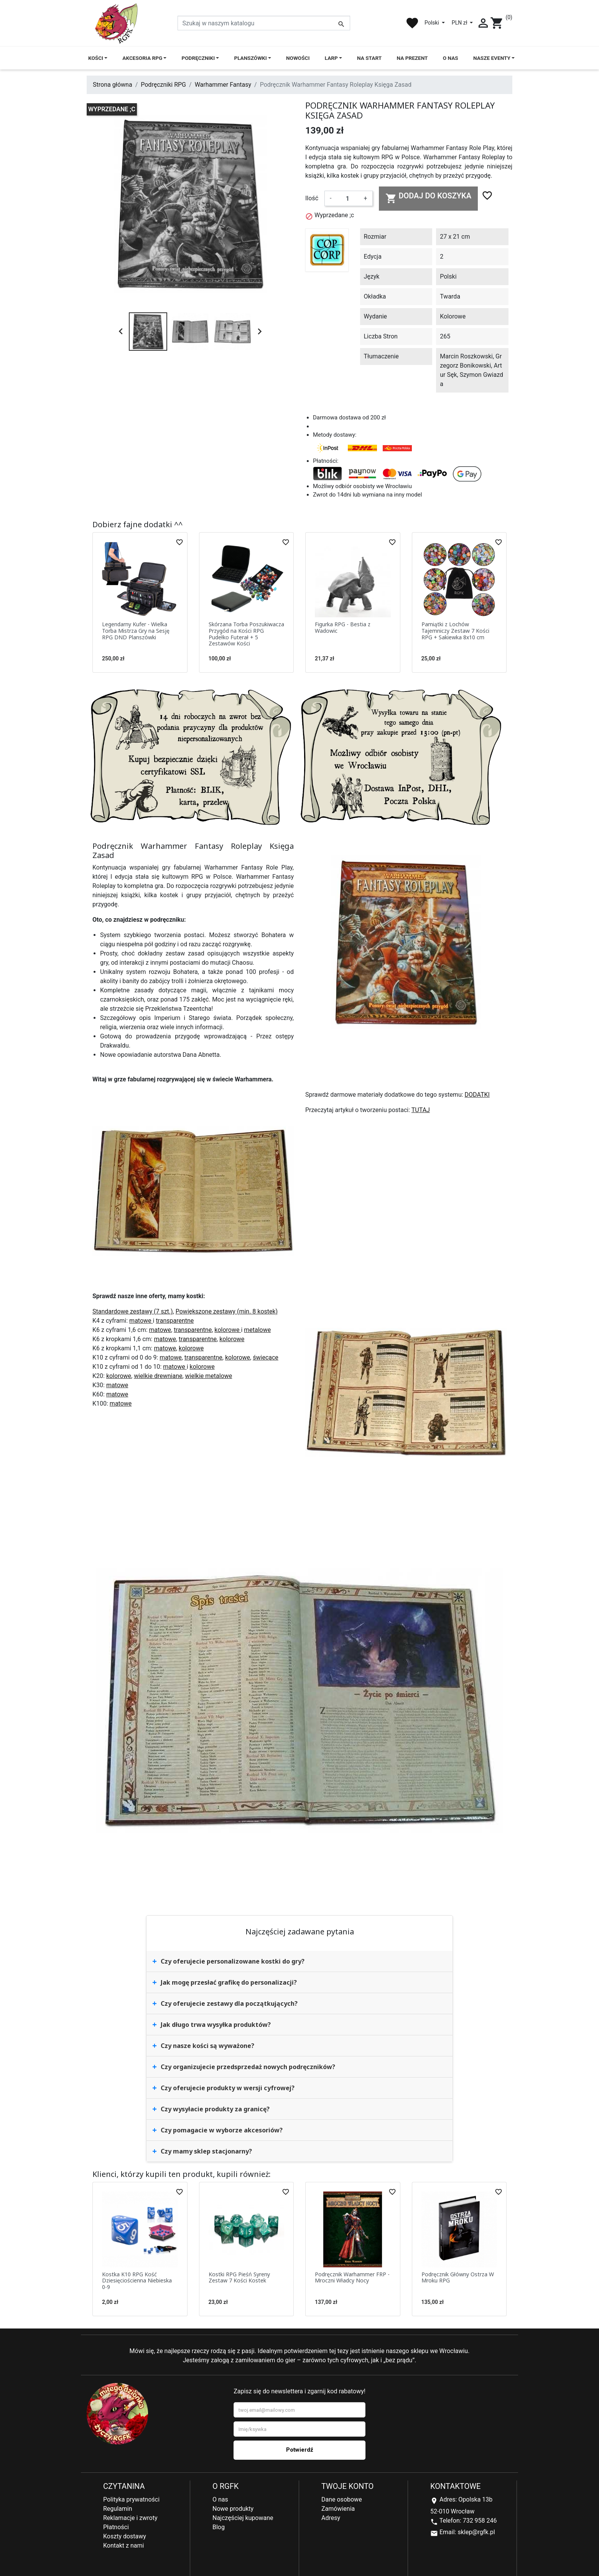  What do you see at coordinates (158, 1376) in the screenshot?
I see `wielkie drewniane` at bounding box center [158, 1376].